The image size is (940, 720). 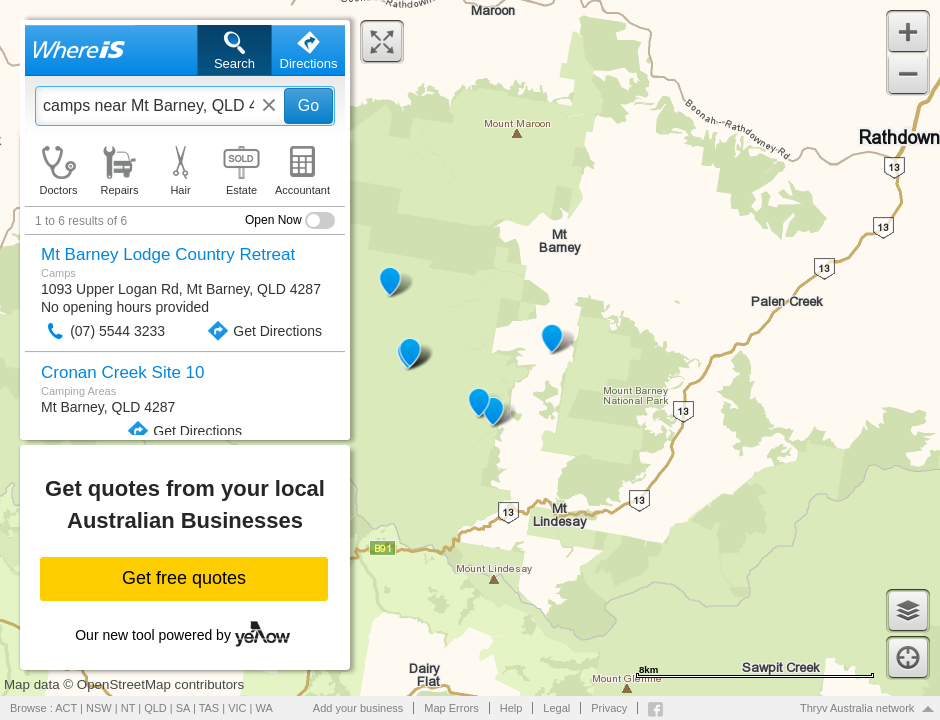 I want to click on TAS, so click(x=209, y=708).